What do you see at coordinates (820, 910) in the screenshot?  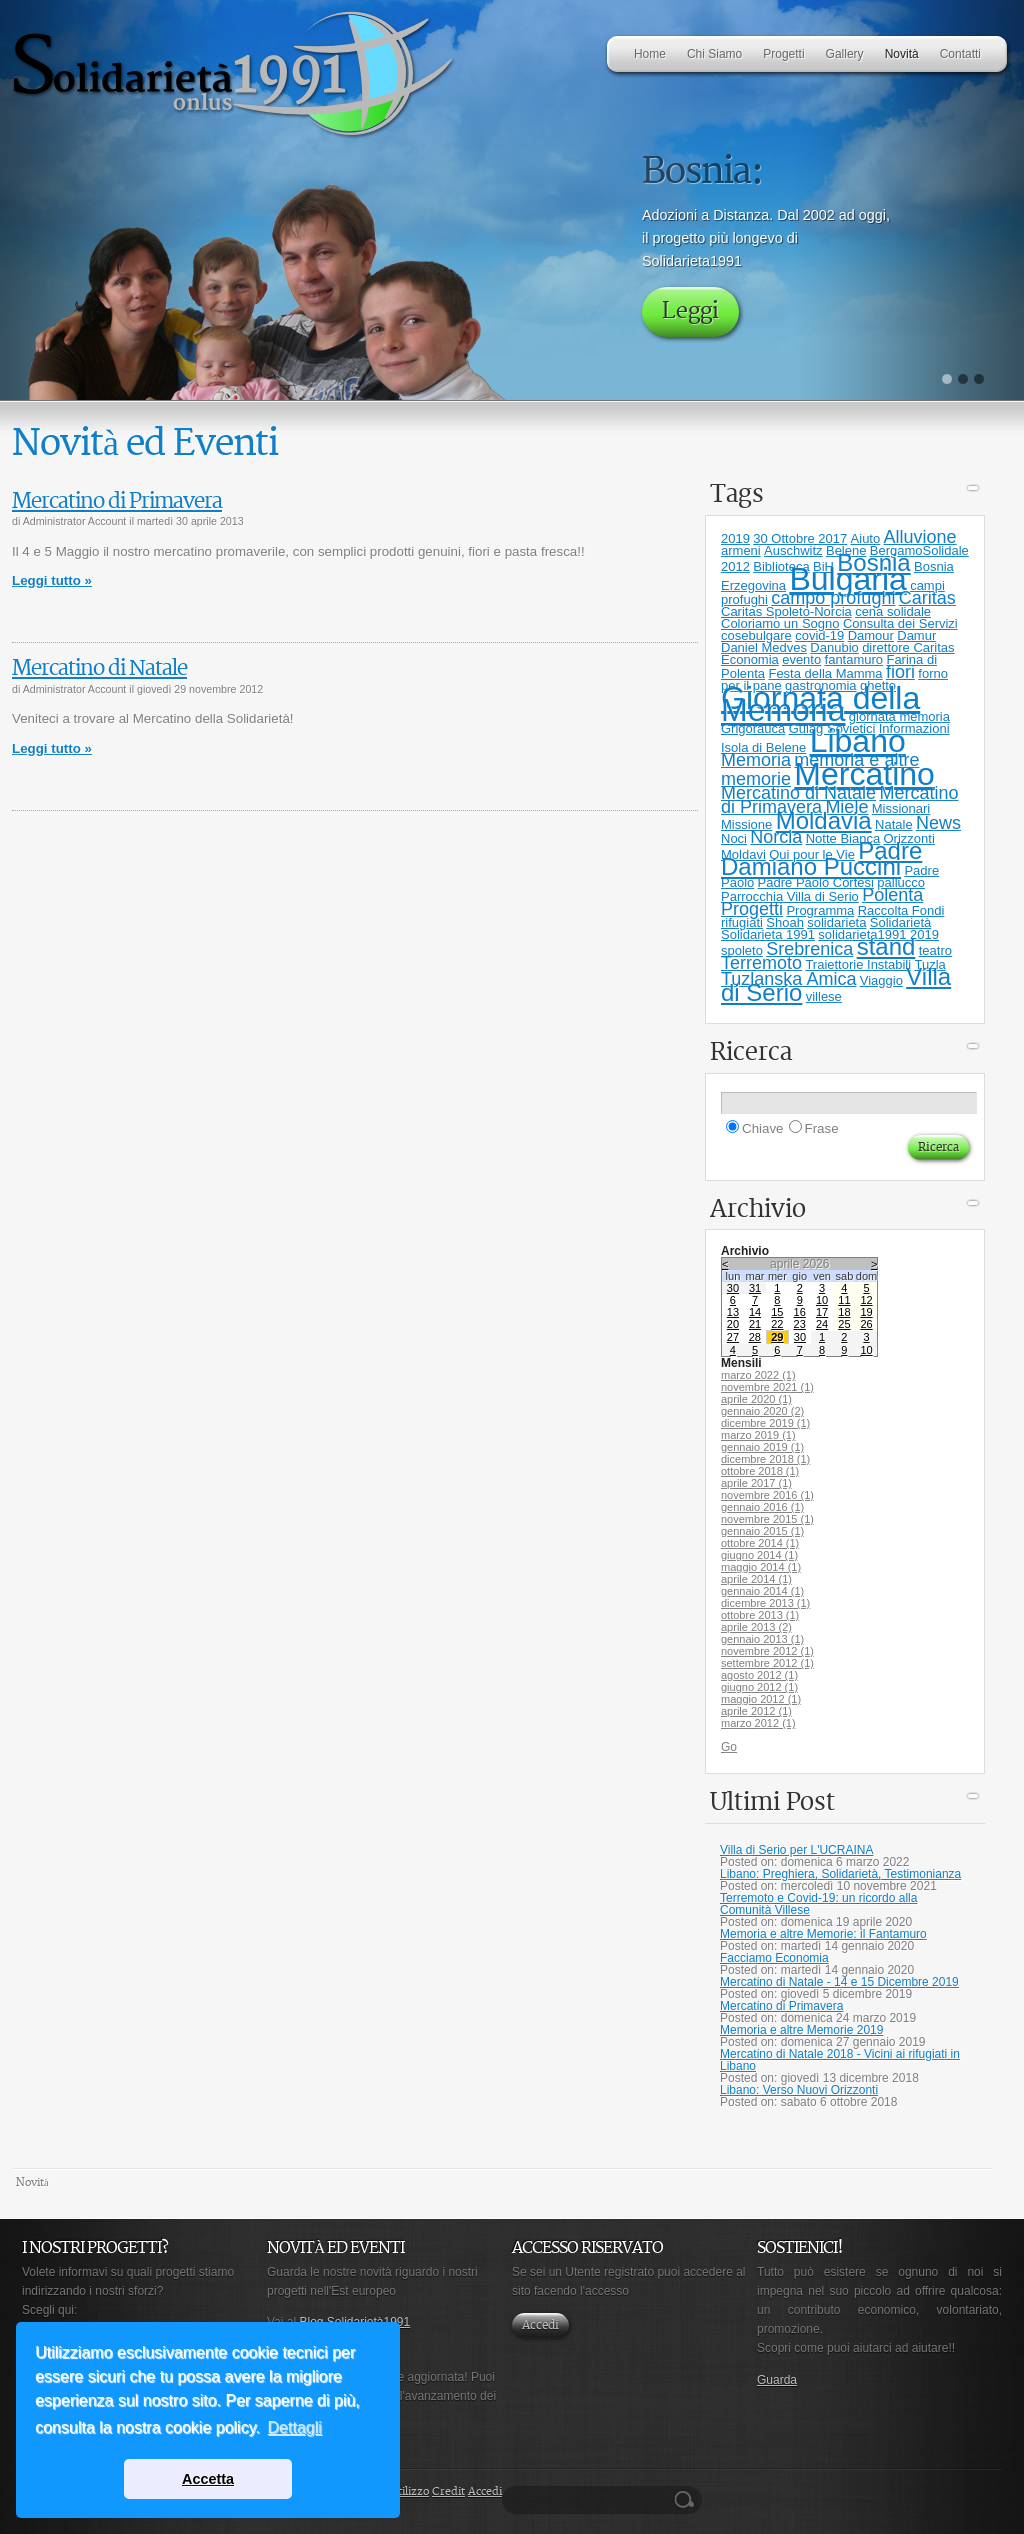 I see `Programma` at bounding box center [820, 910].